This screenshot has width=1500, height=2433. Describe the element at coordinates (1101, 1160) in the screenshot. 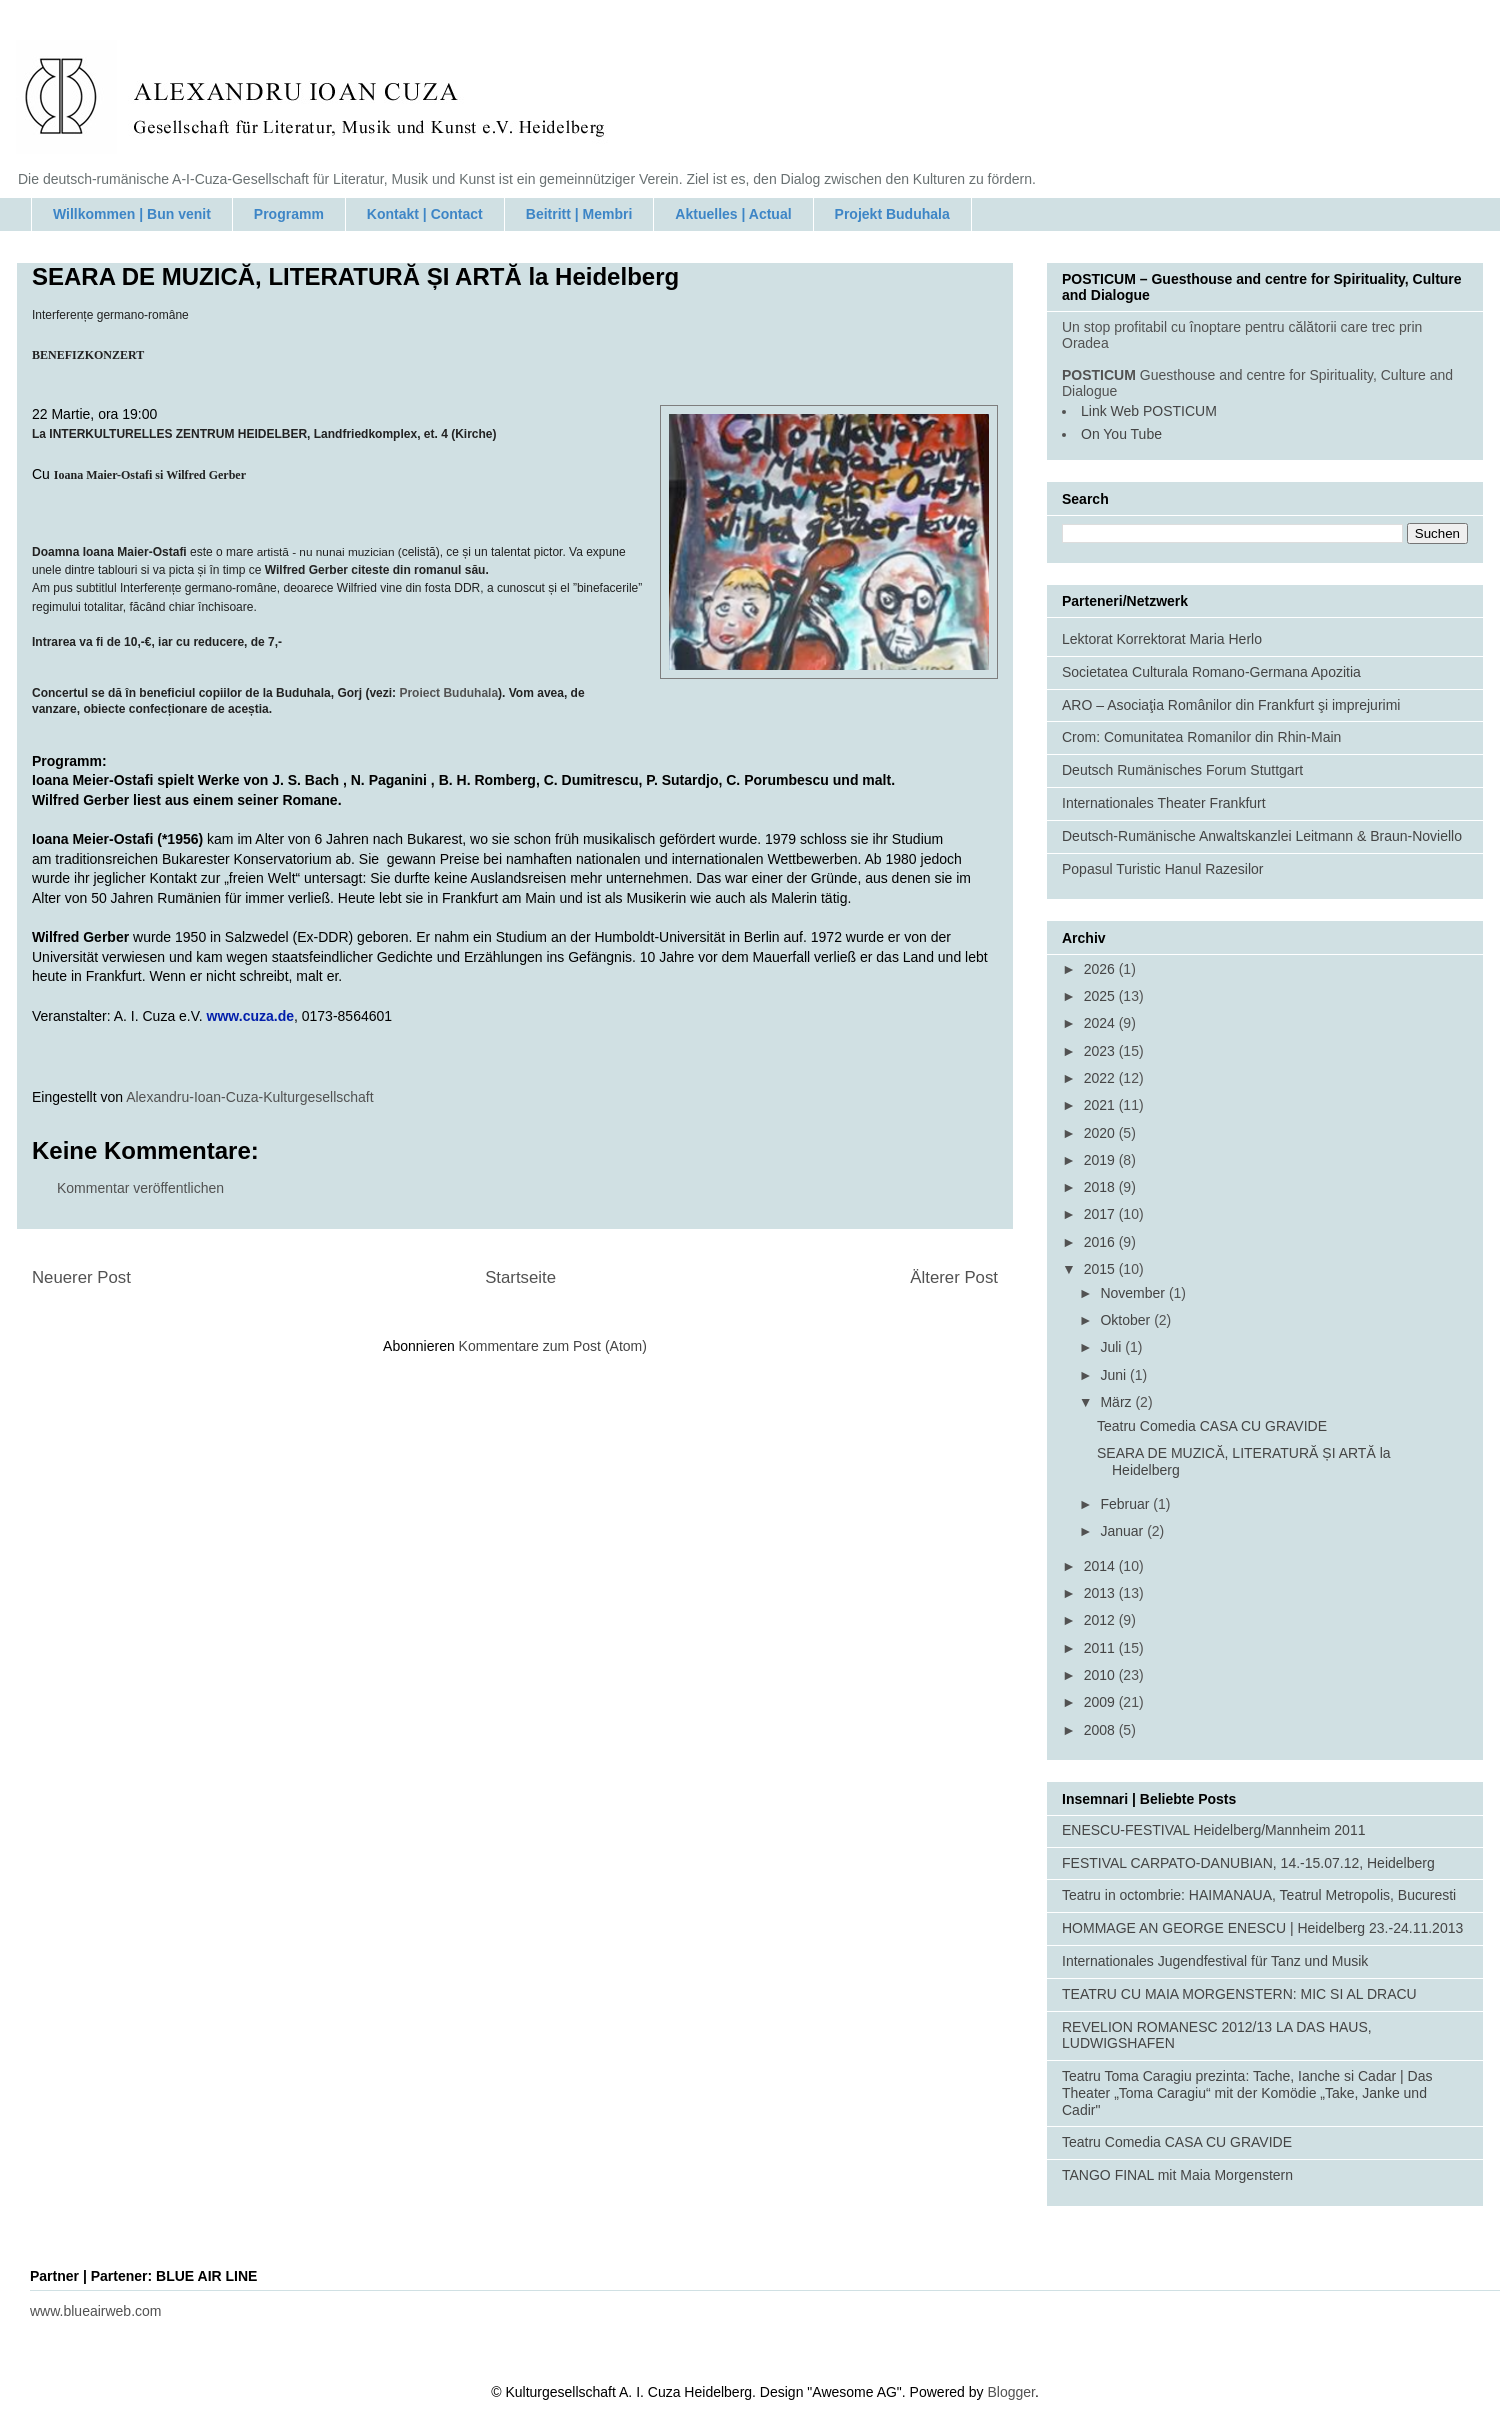

I see `2019` at that location.